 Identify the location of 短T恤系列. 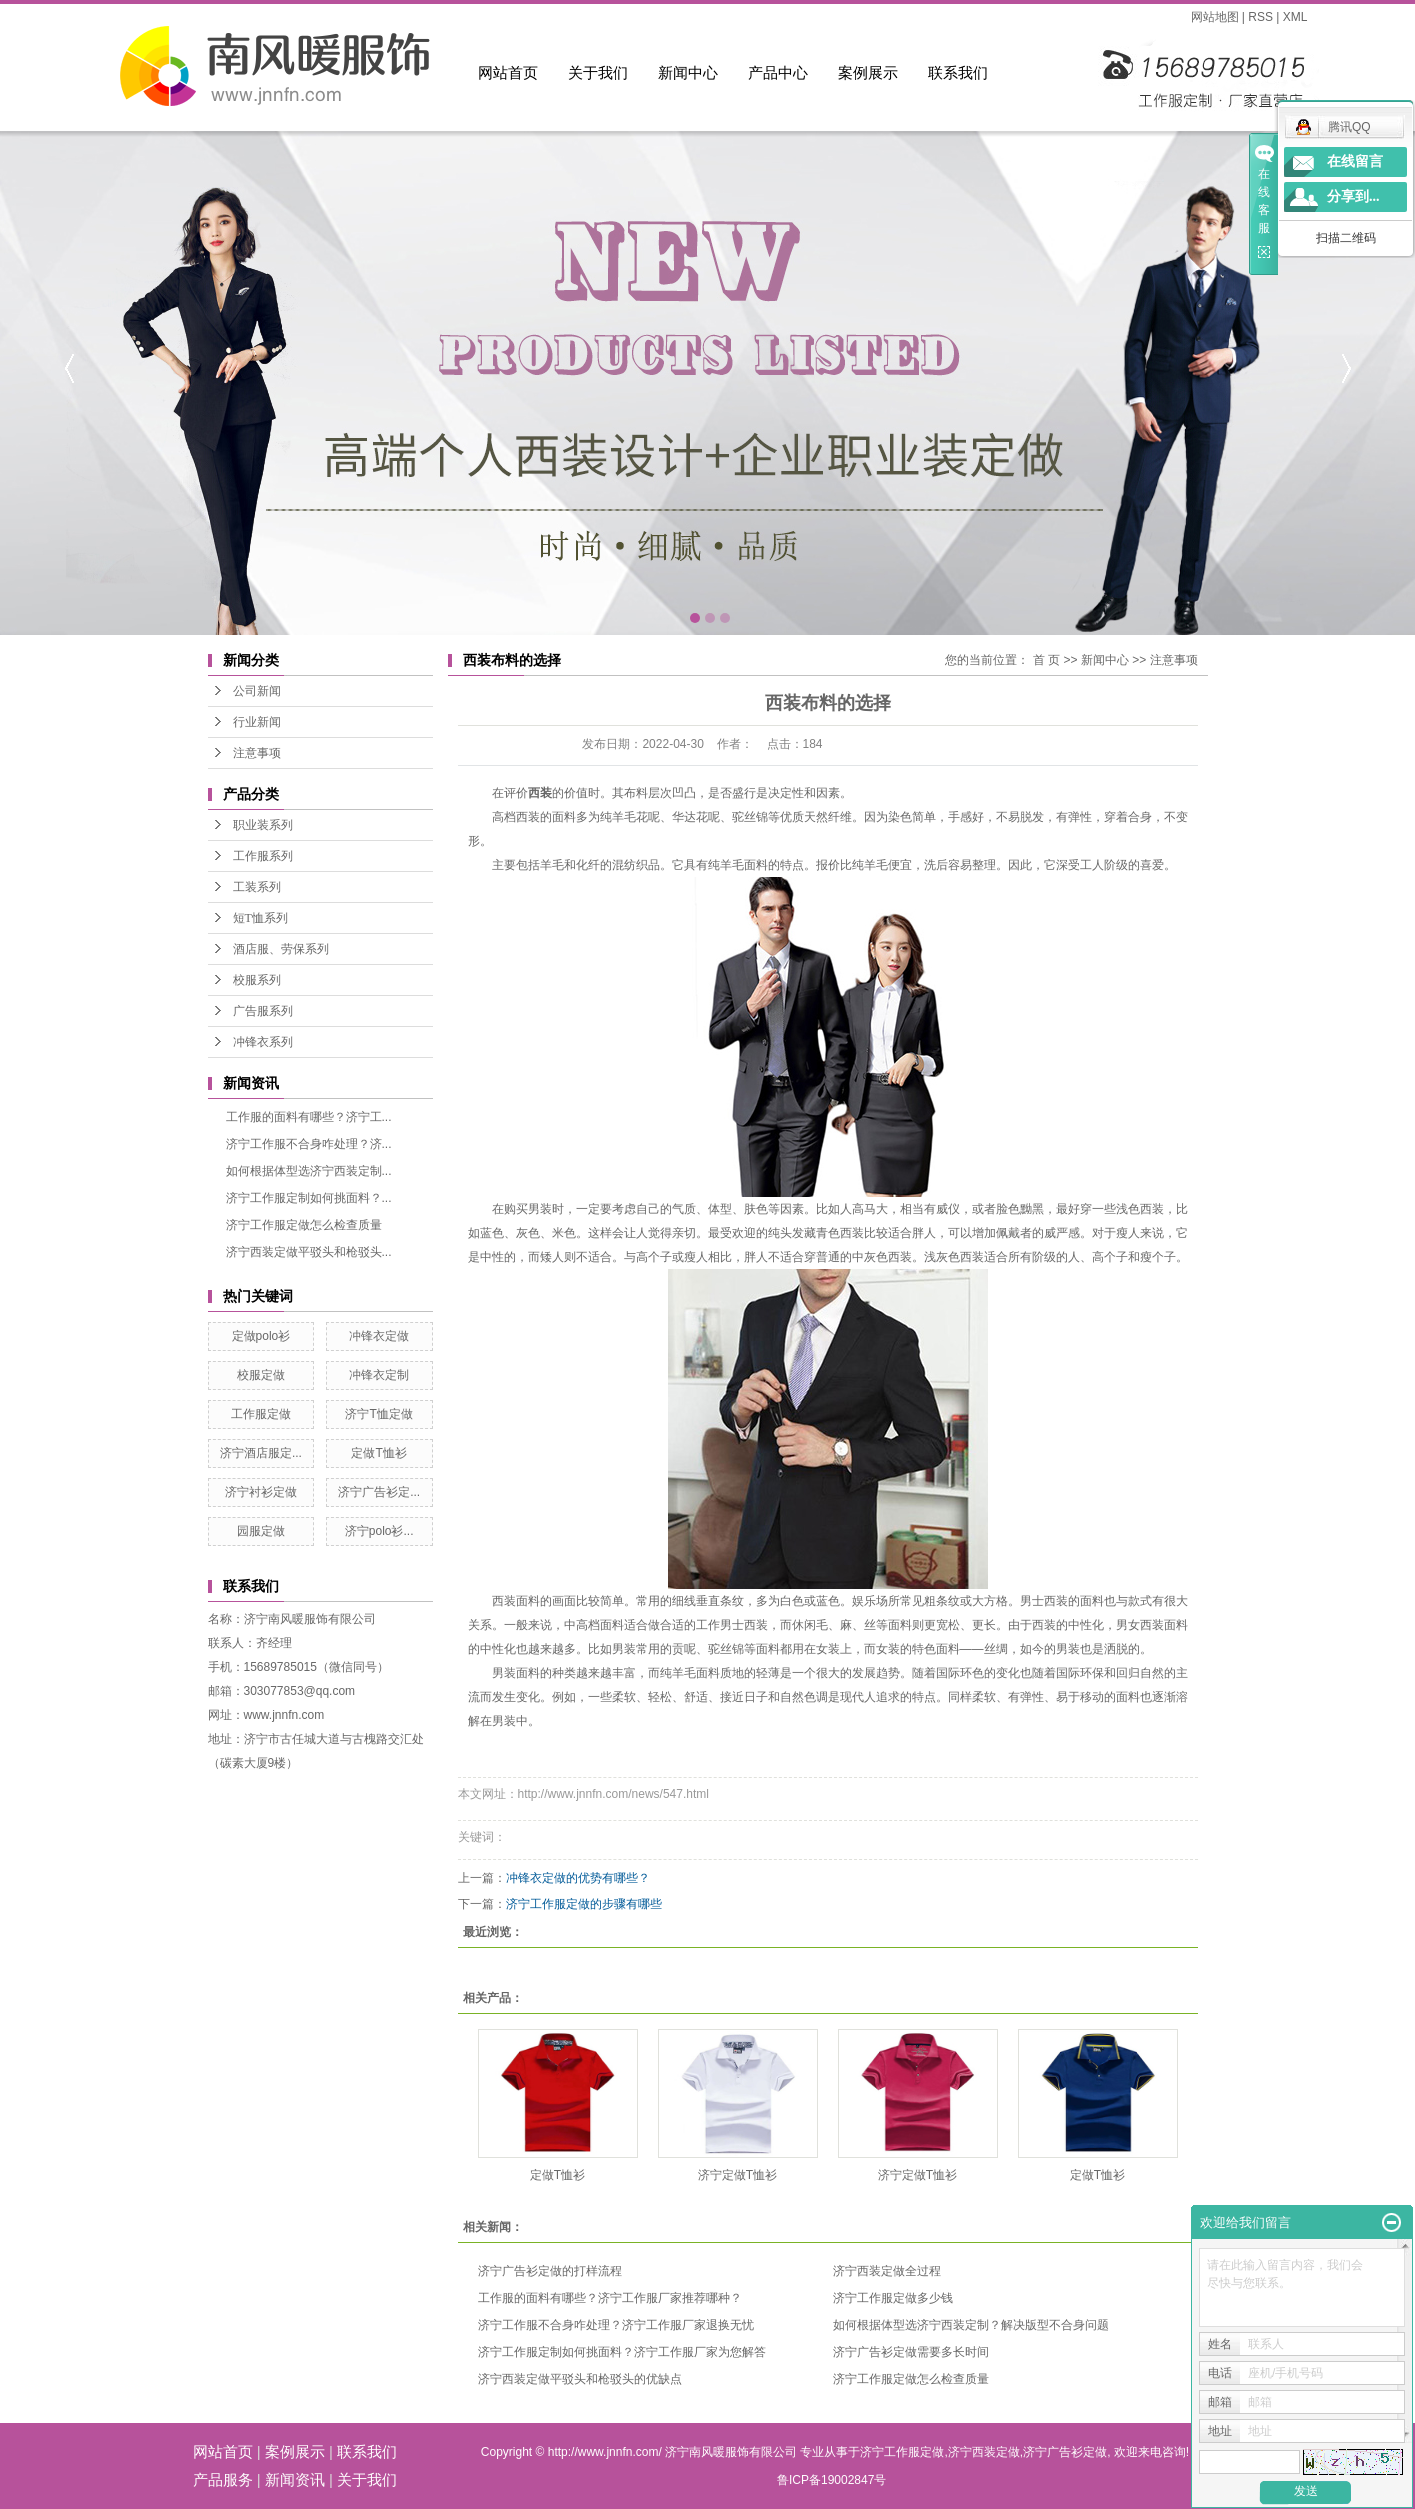
(260, 918).